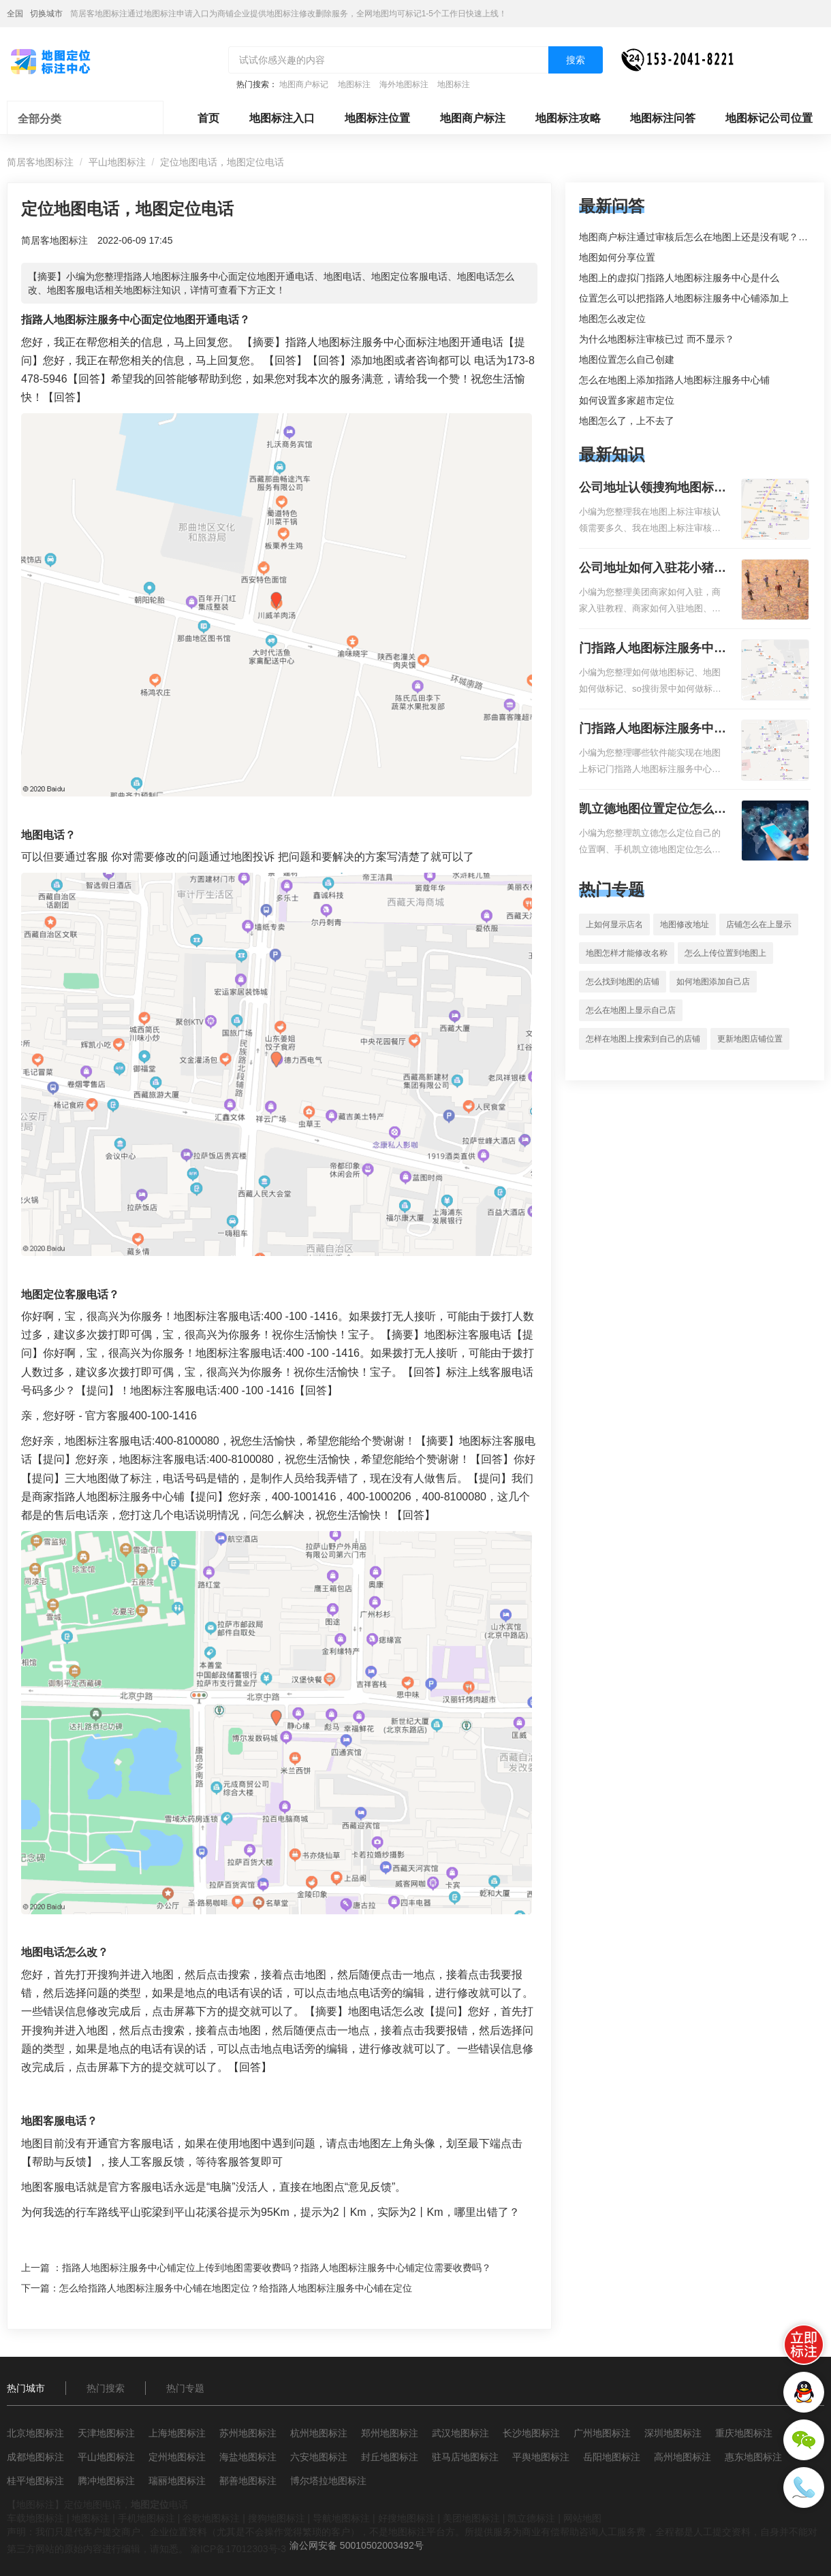  What do you see at coordinates (341, 2518) in the screenshot?
I see `导航地图标注` at bounding box center [341, 2518].